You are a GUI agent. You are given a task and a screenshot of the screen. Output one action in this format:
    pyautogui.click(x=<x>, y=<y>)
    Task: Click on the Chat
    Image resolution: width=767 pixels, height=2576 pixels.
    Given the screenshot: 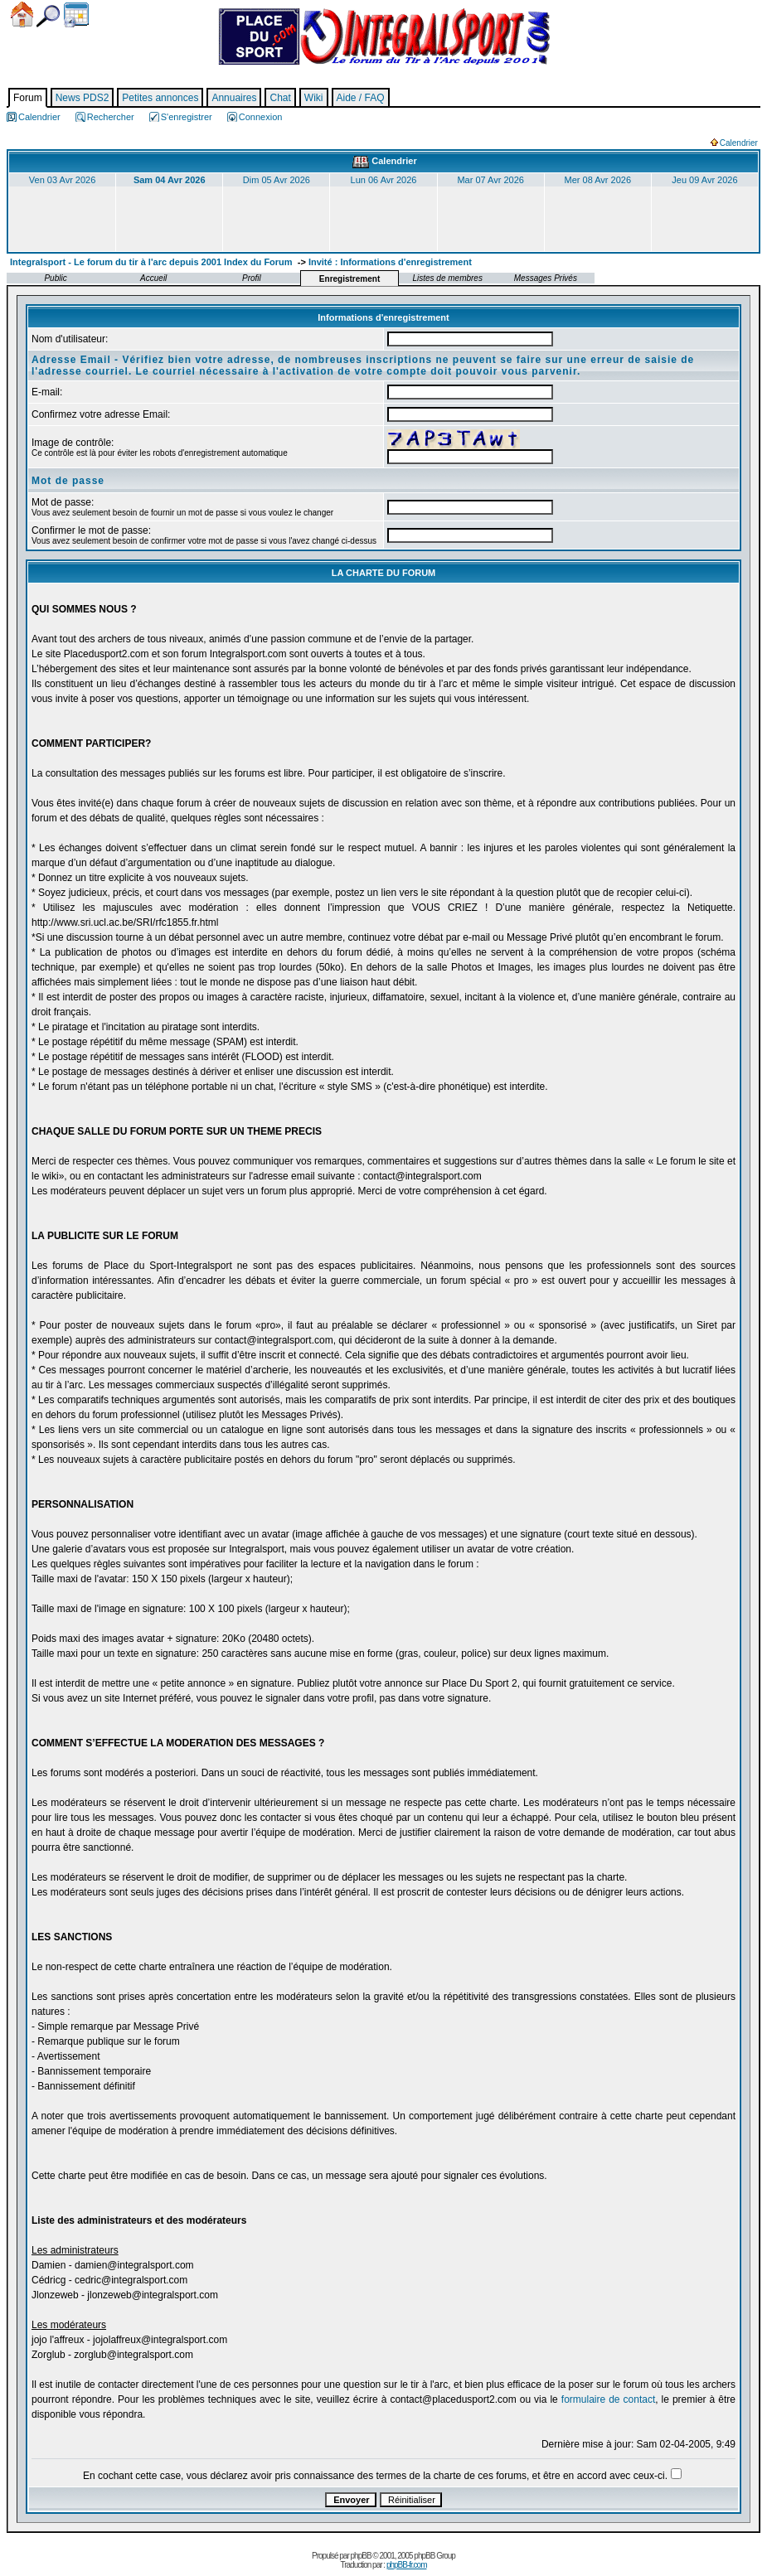 What is the action you would take?
    pyautogui.click(x=279, y=98)
    